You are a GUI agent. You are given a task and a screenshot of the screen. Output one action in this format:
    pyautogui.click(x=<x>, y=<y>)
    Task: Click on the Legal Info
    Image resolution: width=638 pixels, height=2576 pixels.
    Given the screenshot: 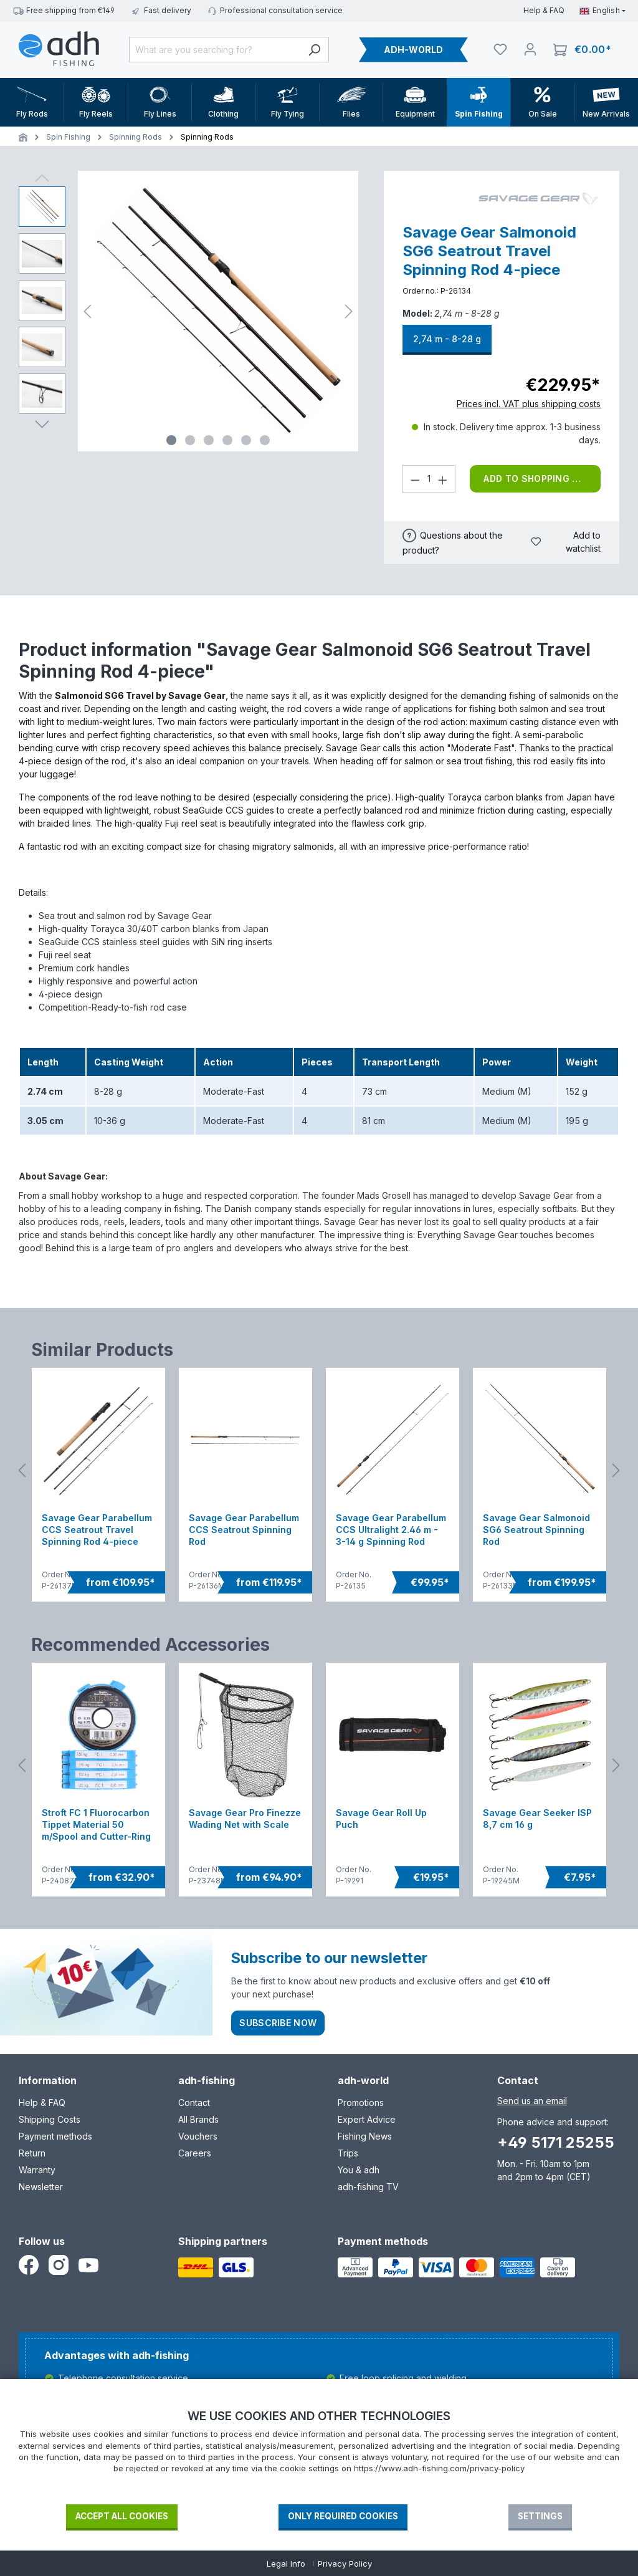 What is the action you would take?
    pyautogui.click(x=286, y=2564)
    